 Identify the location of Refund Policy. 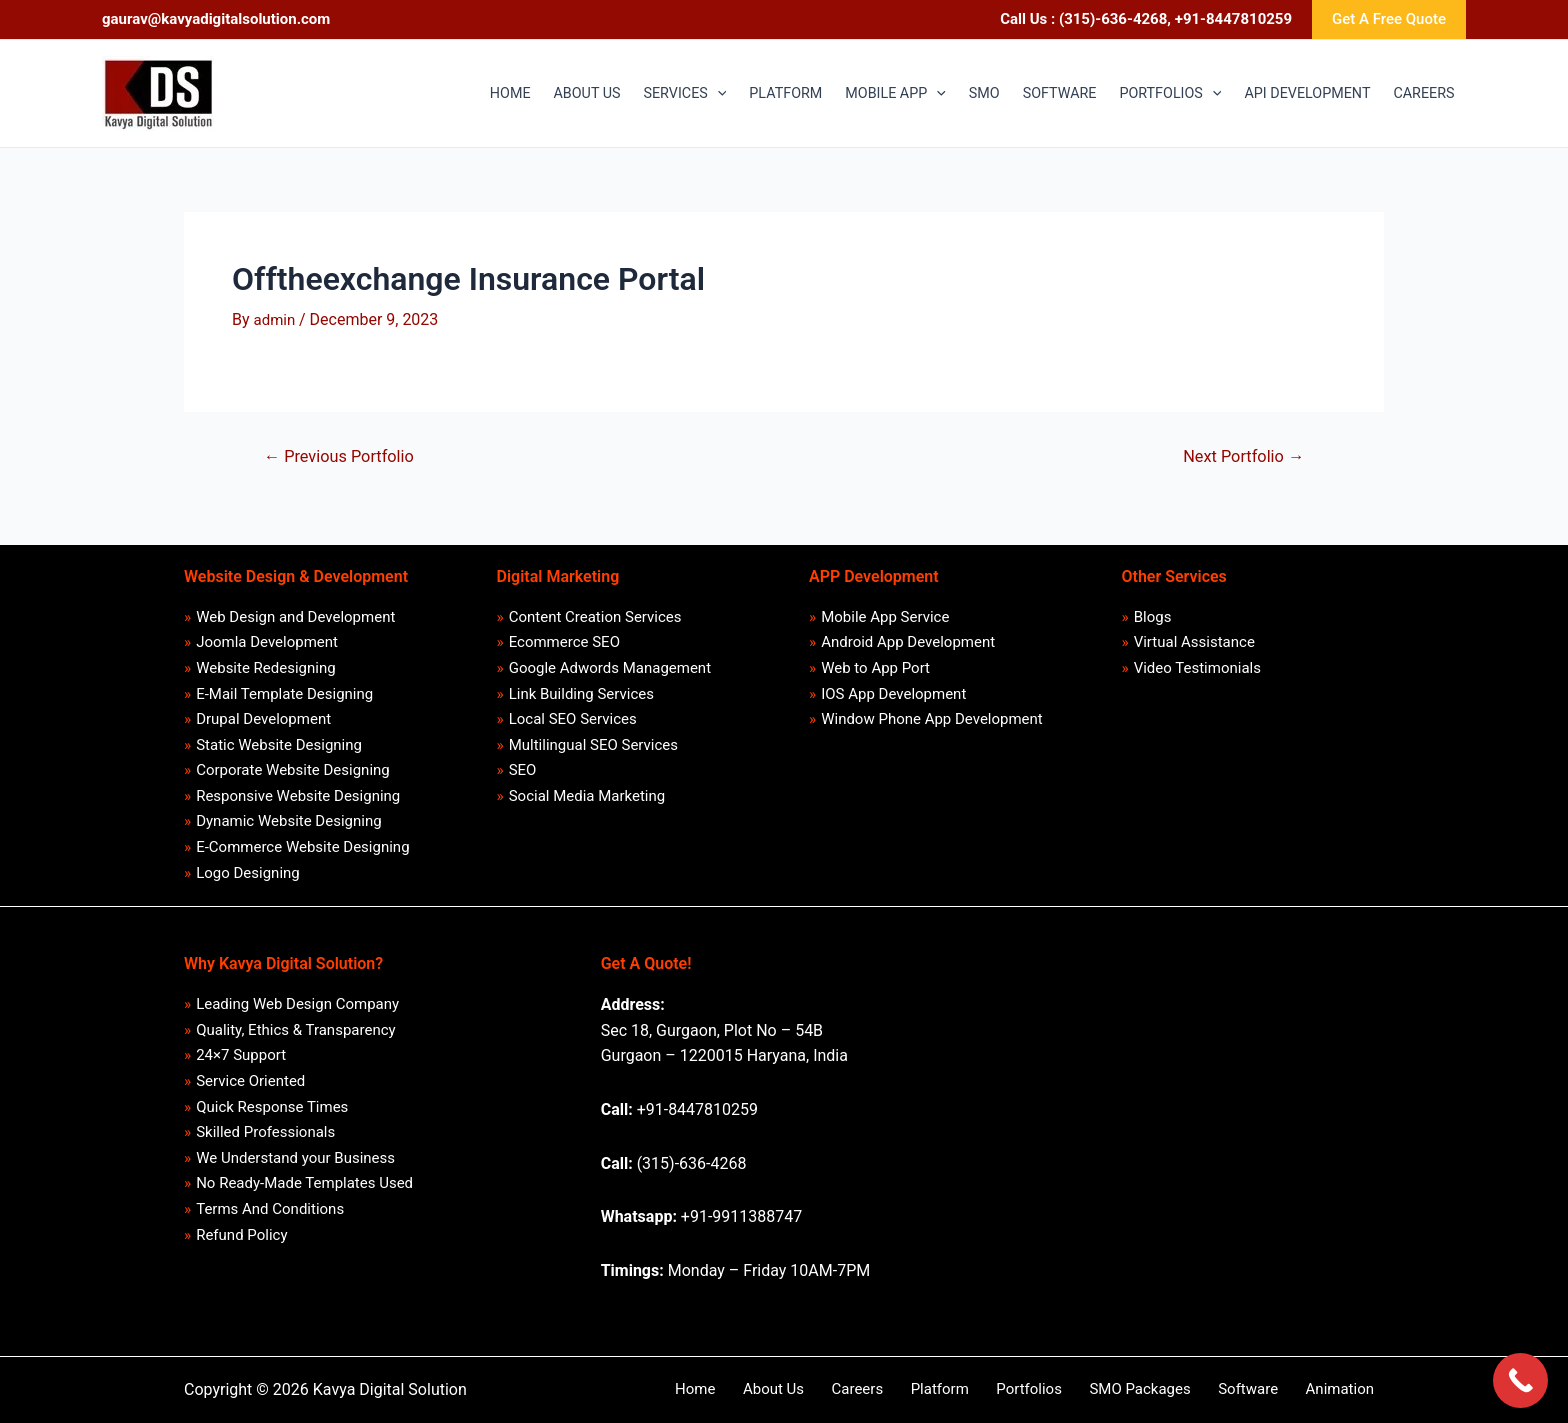
(242, 1245).